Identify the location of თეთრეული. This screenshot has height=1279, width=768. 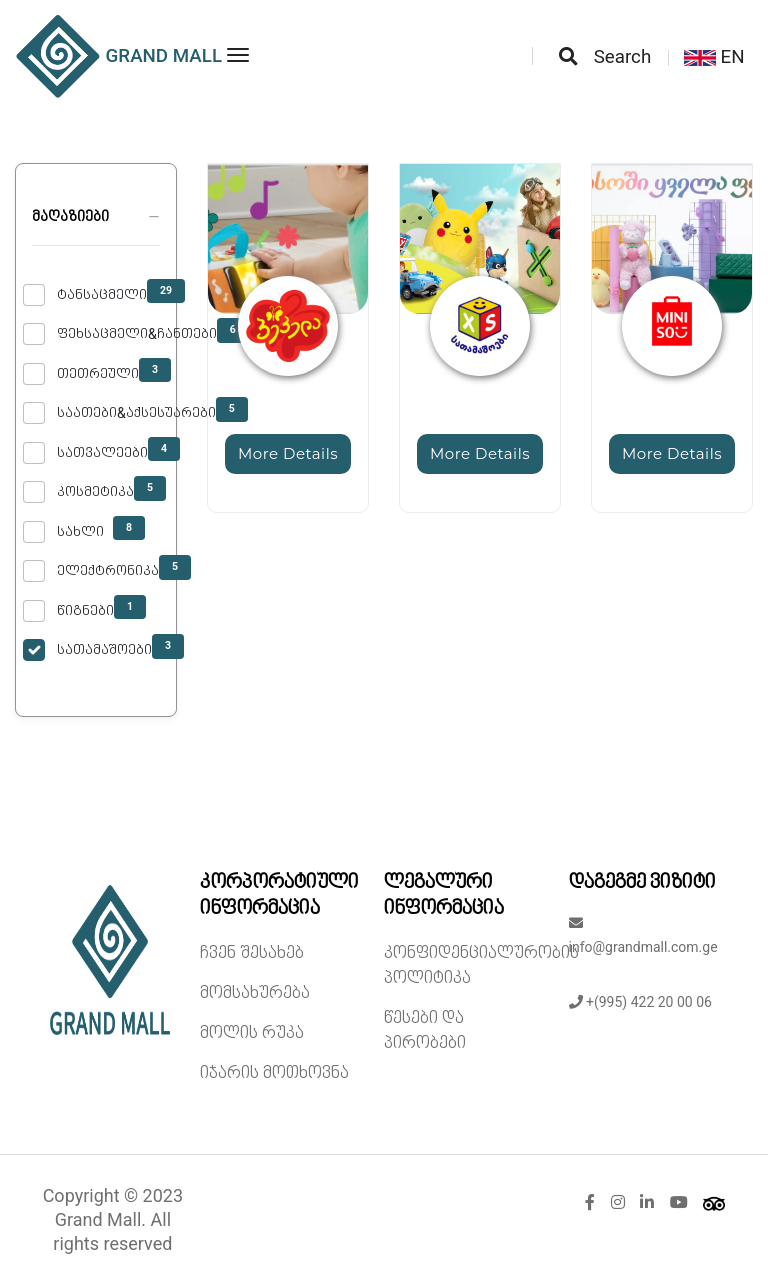
(98, 374).